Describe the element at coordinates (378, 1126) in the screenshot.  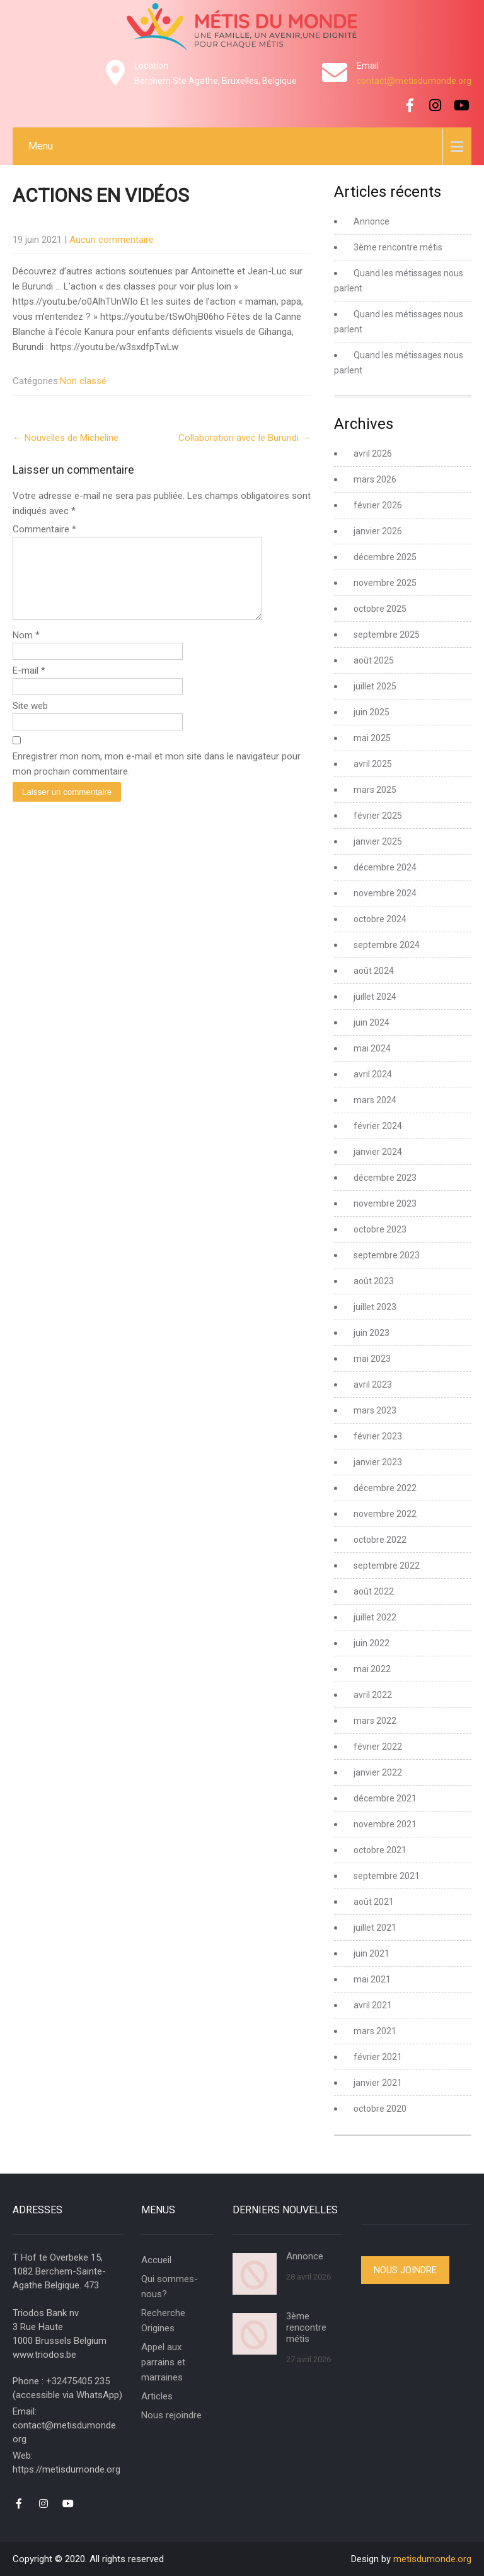
I see `février 2024` at that location.